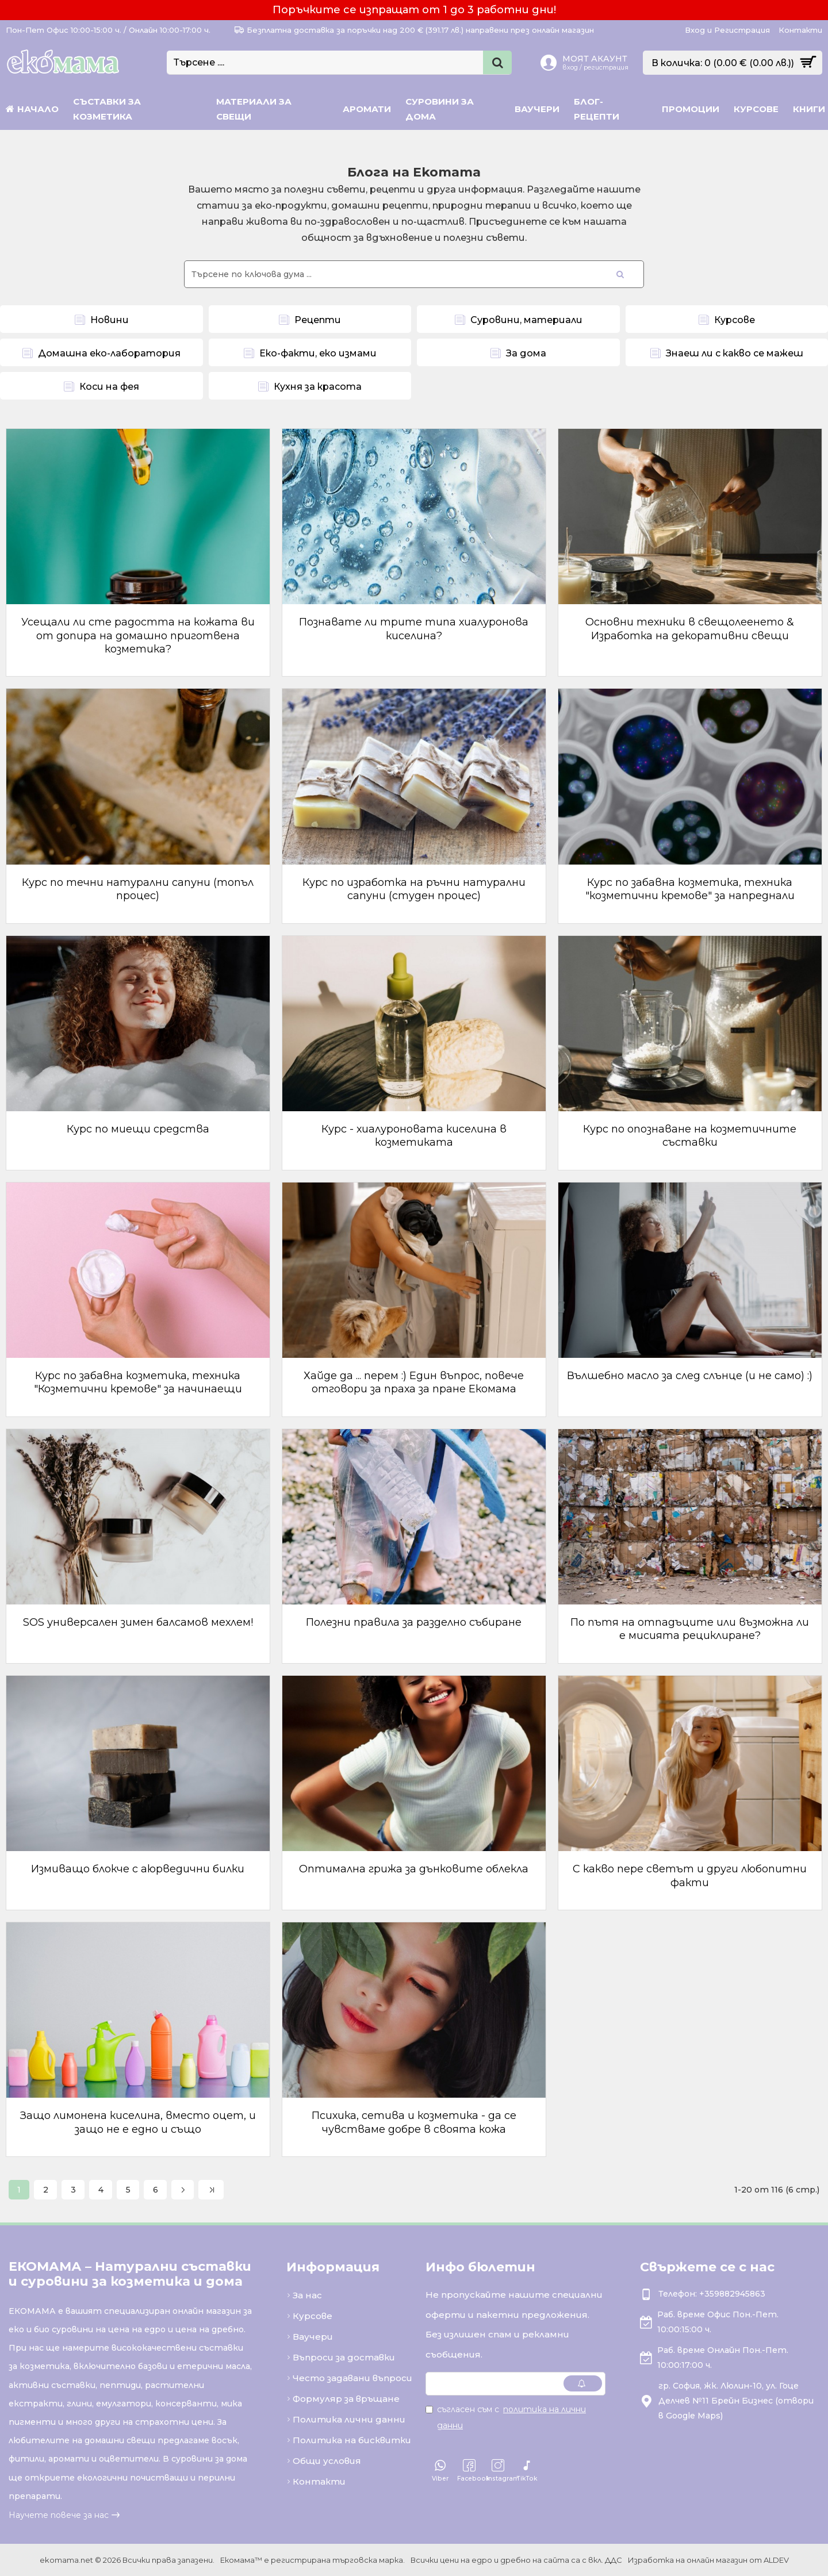 The image size is (828, 2576). Describe the element at coordinates (138, 635) in the screenshot. I see `Усещали ли сте радостта на кожата ви от допира на домашно приготвена козметика?` at that location.